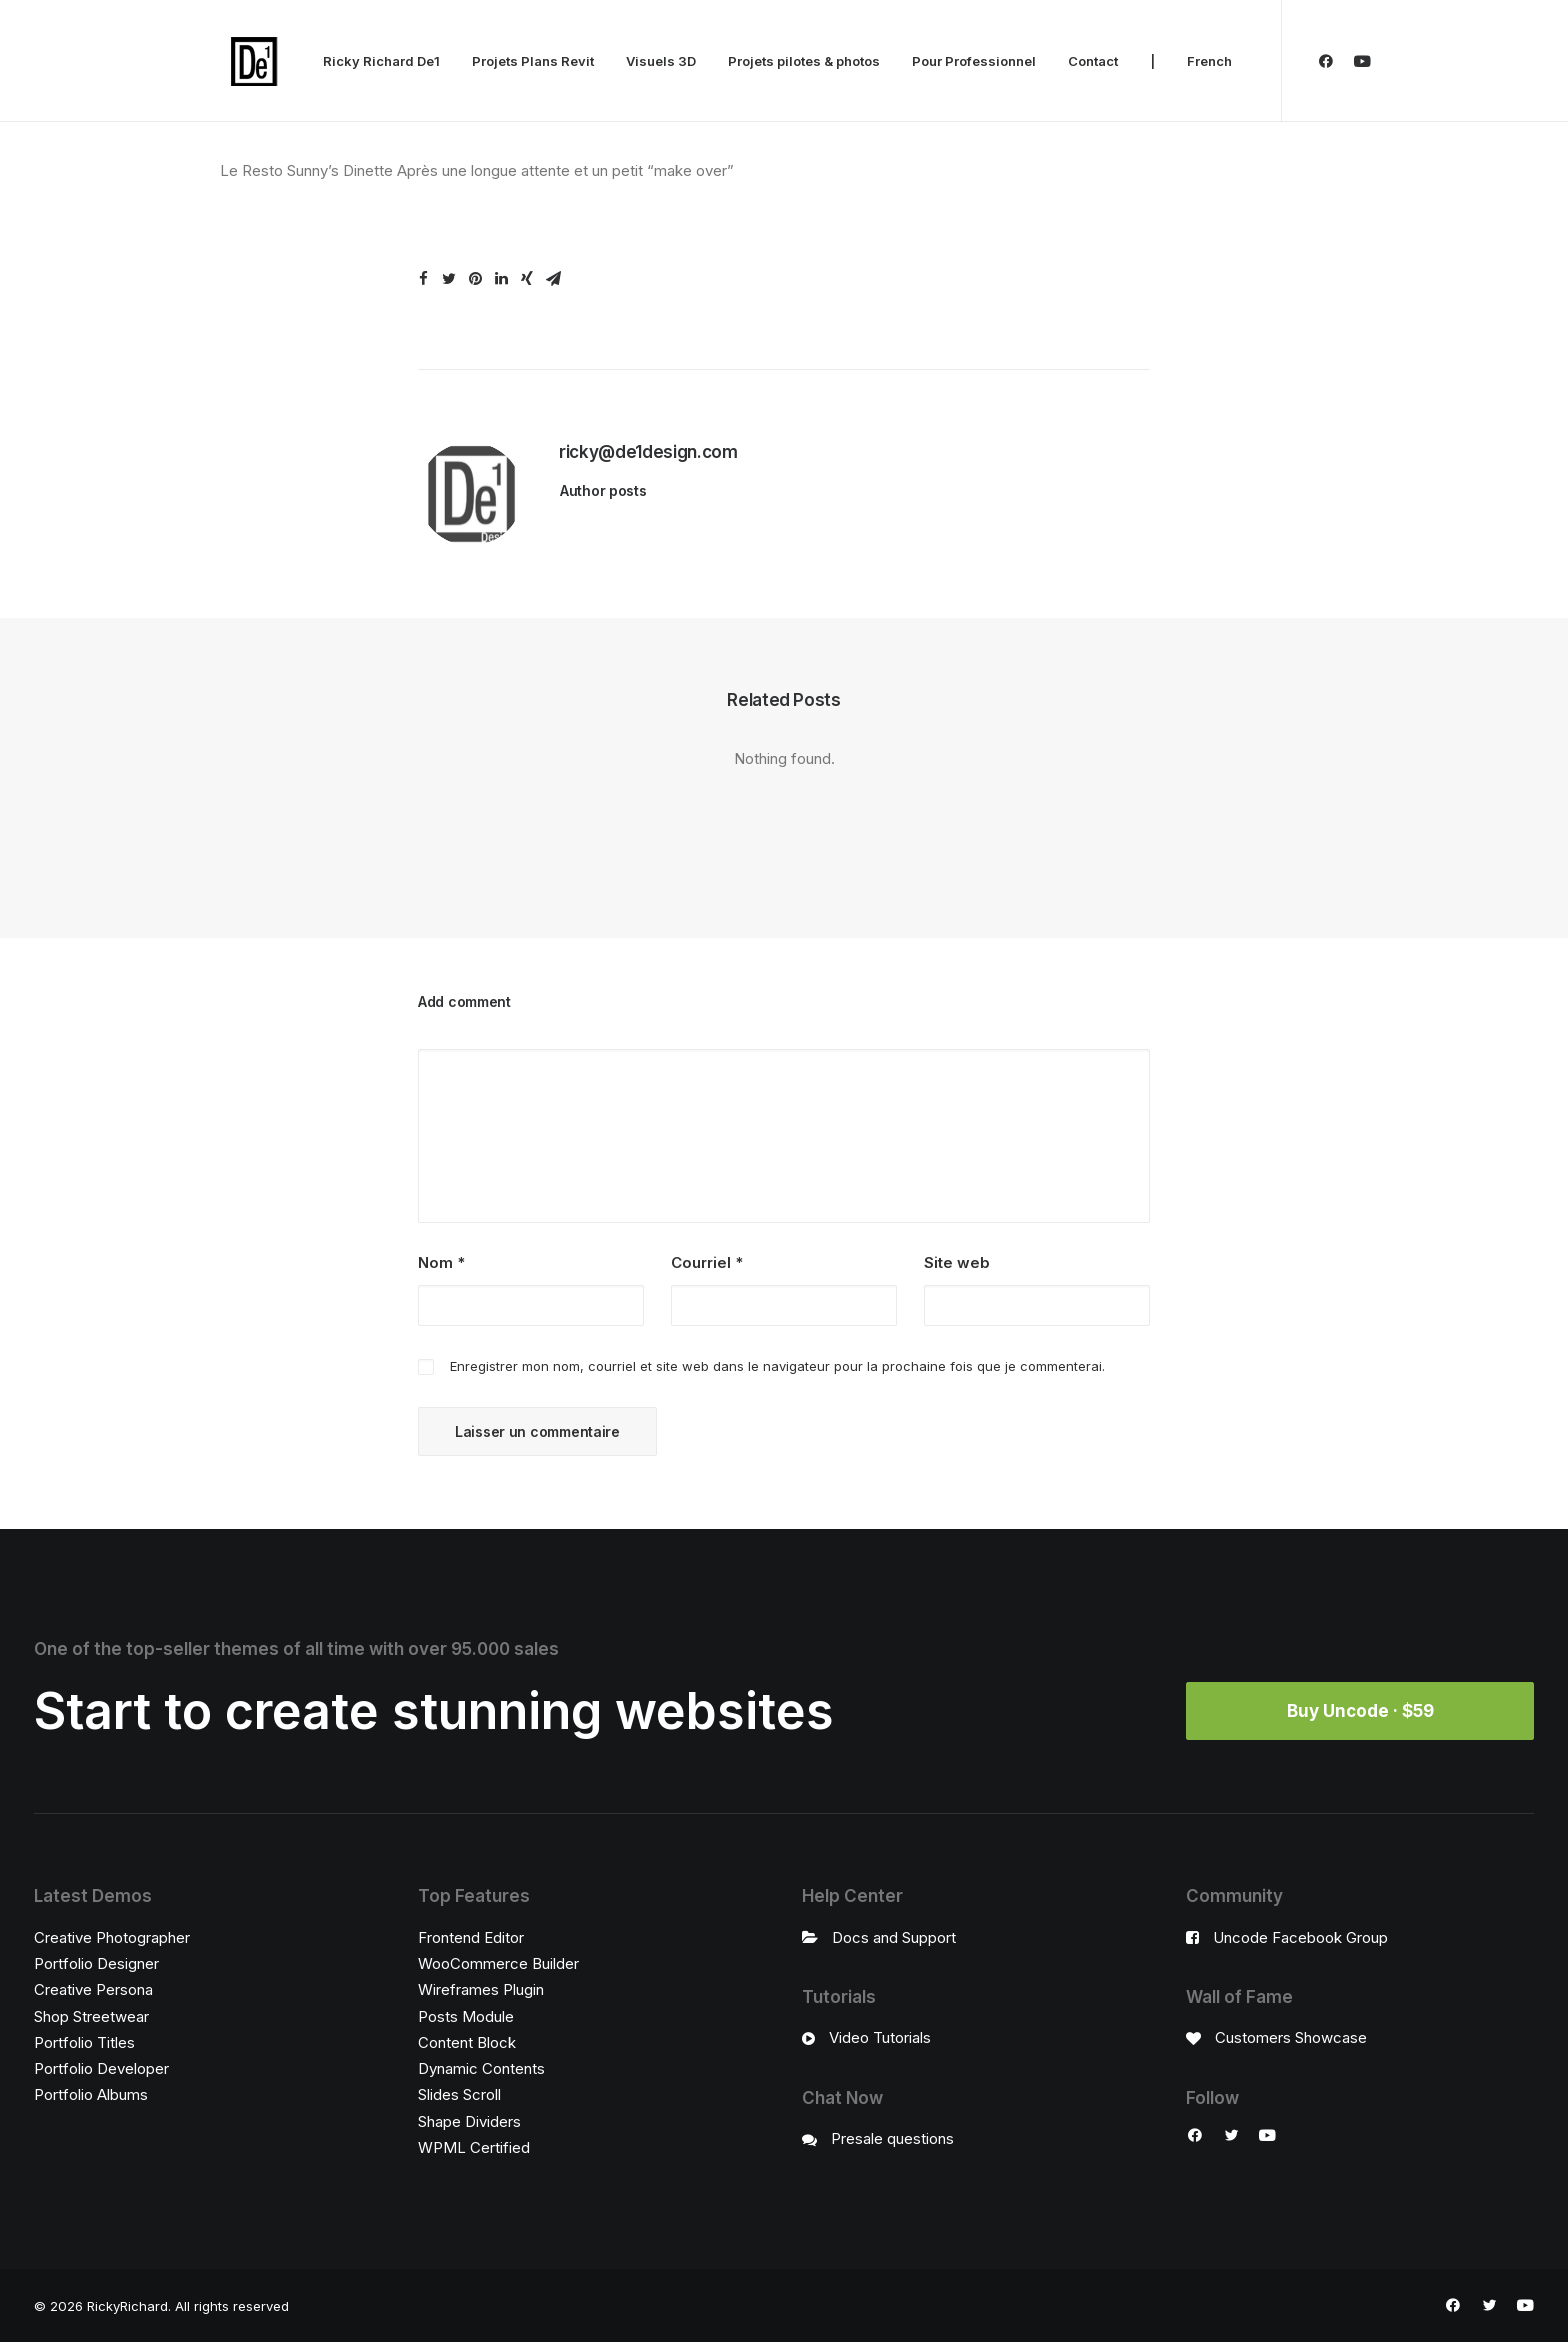 This screenshot has width=1568, height=2342. Describe the element at coordinates (880, 2037) in the screenshot. I see `Video Tutorials` at that location.